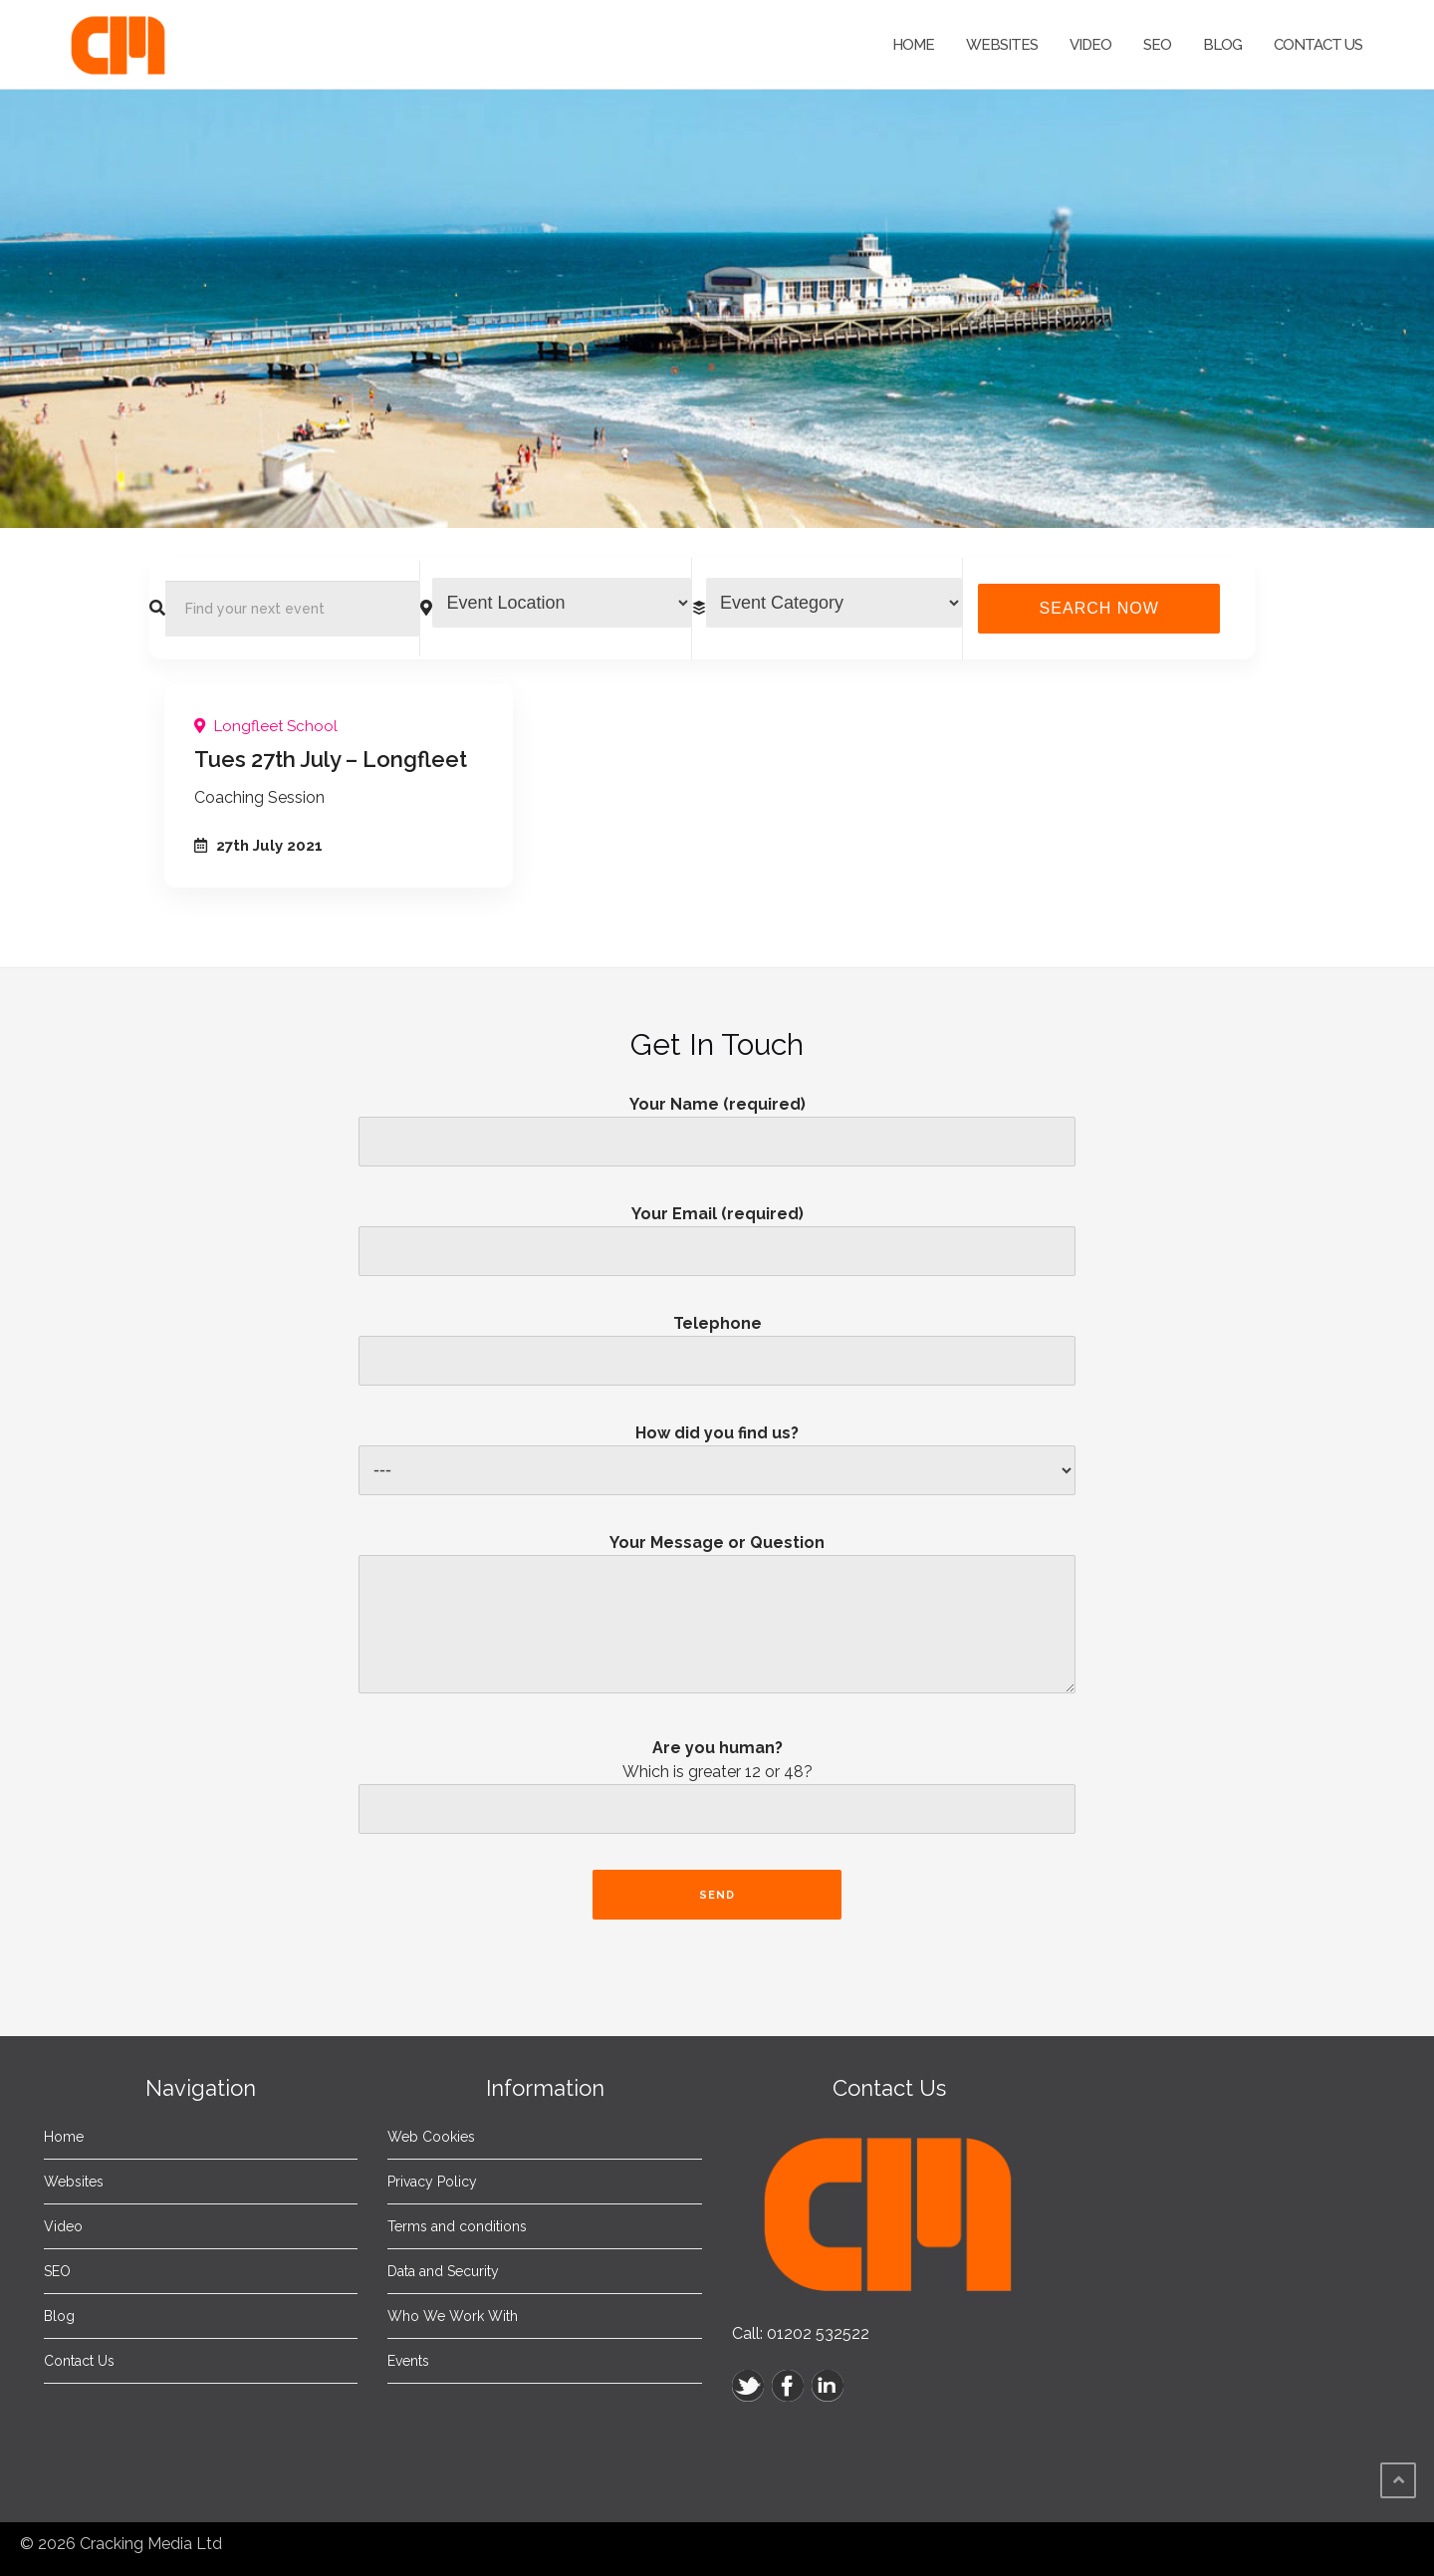 This screenshot has height=2576, width=1434. What do you see at coordinates (1002, 45) in the screenshot?
I see `Websites` at bounding box center [1002, 45].